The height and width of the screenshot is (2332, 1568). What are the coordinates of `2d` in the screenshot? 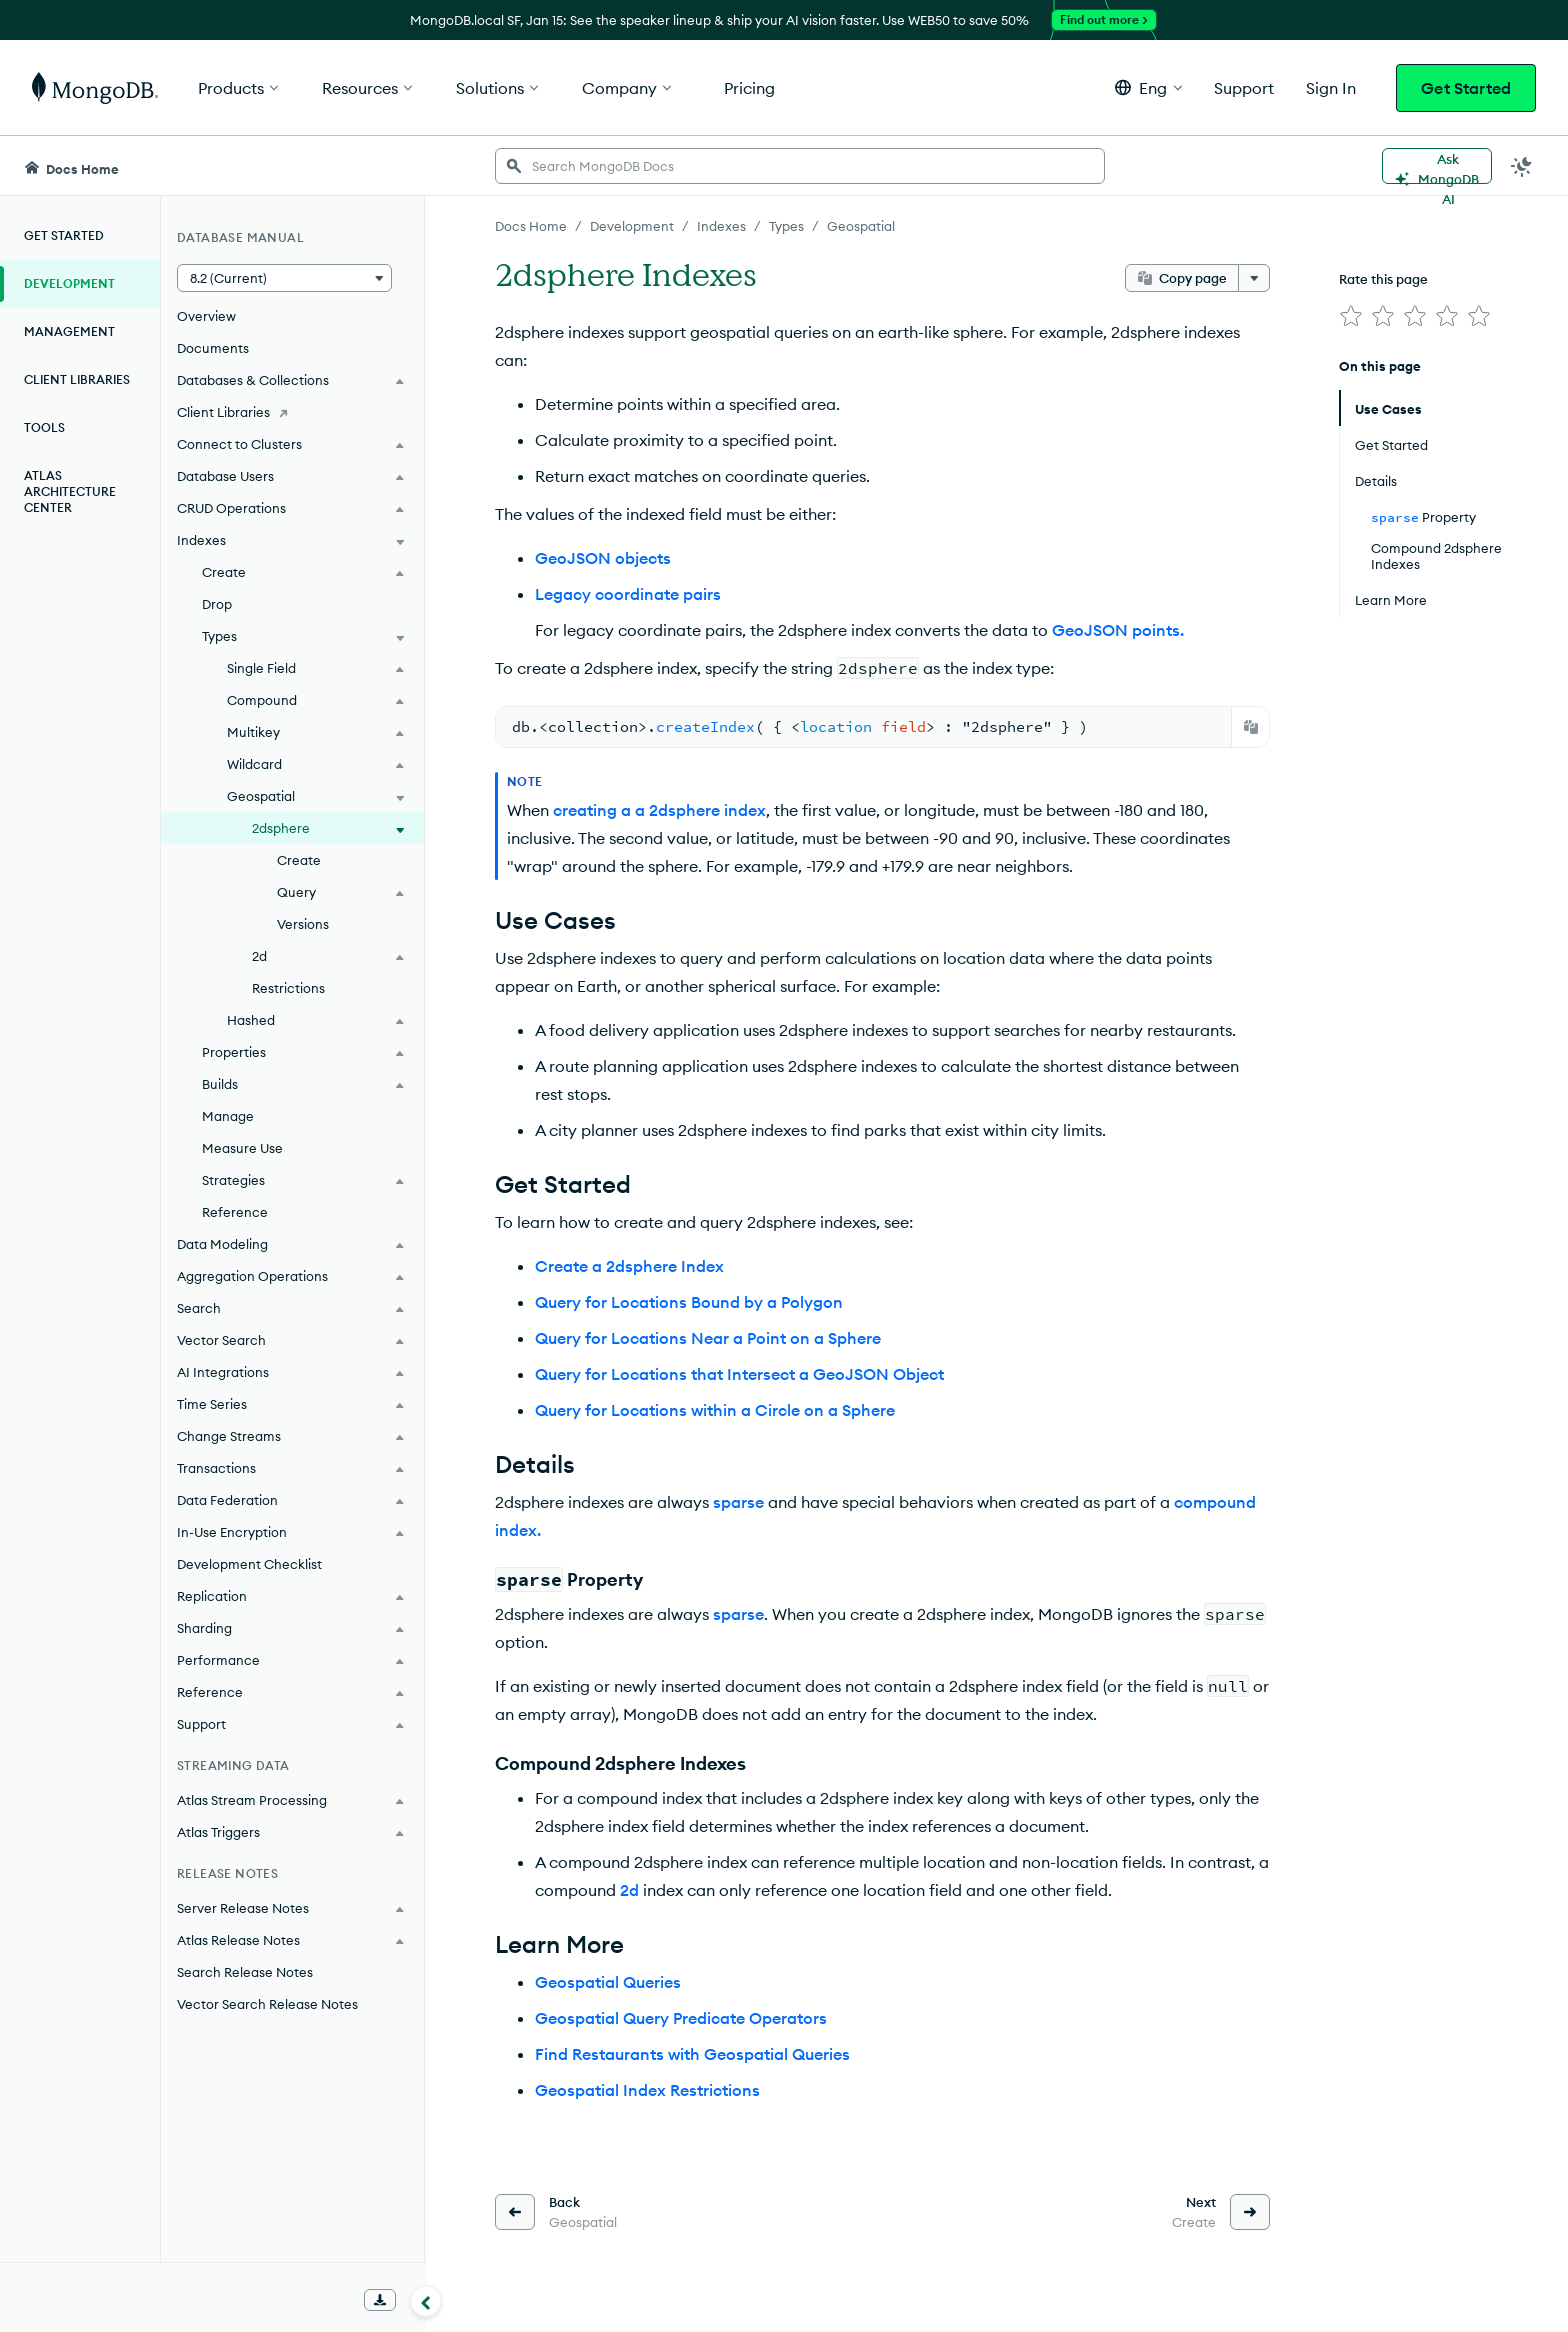 It's located at (629, 1890).